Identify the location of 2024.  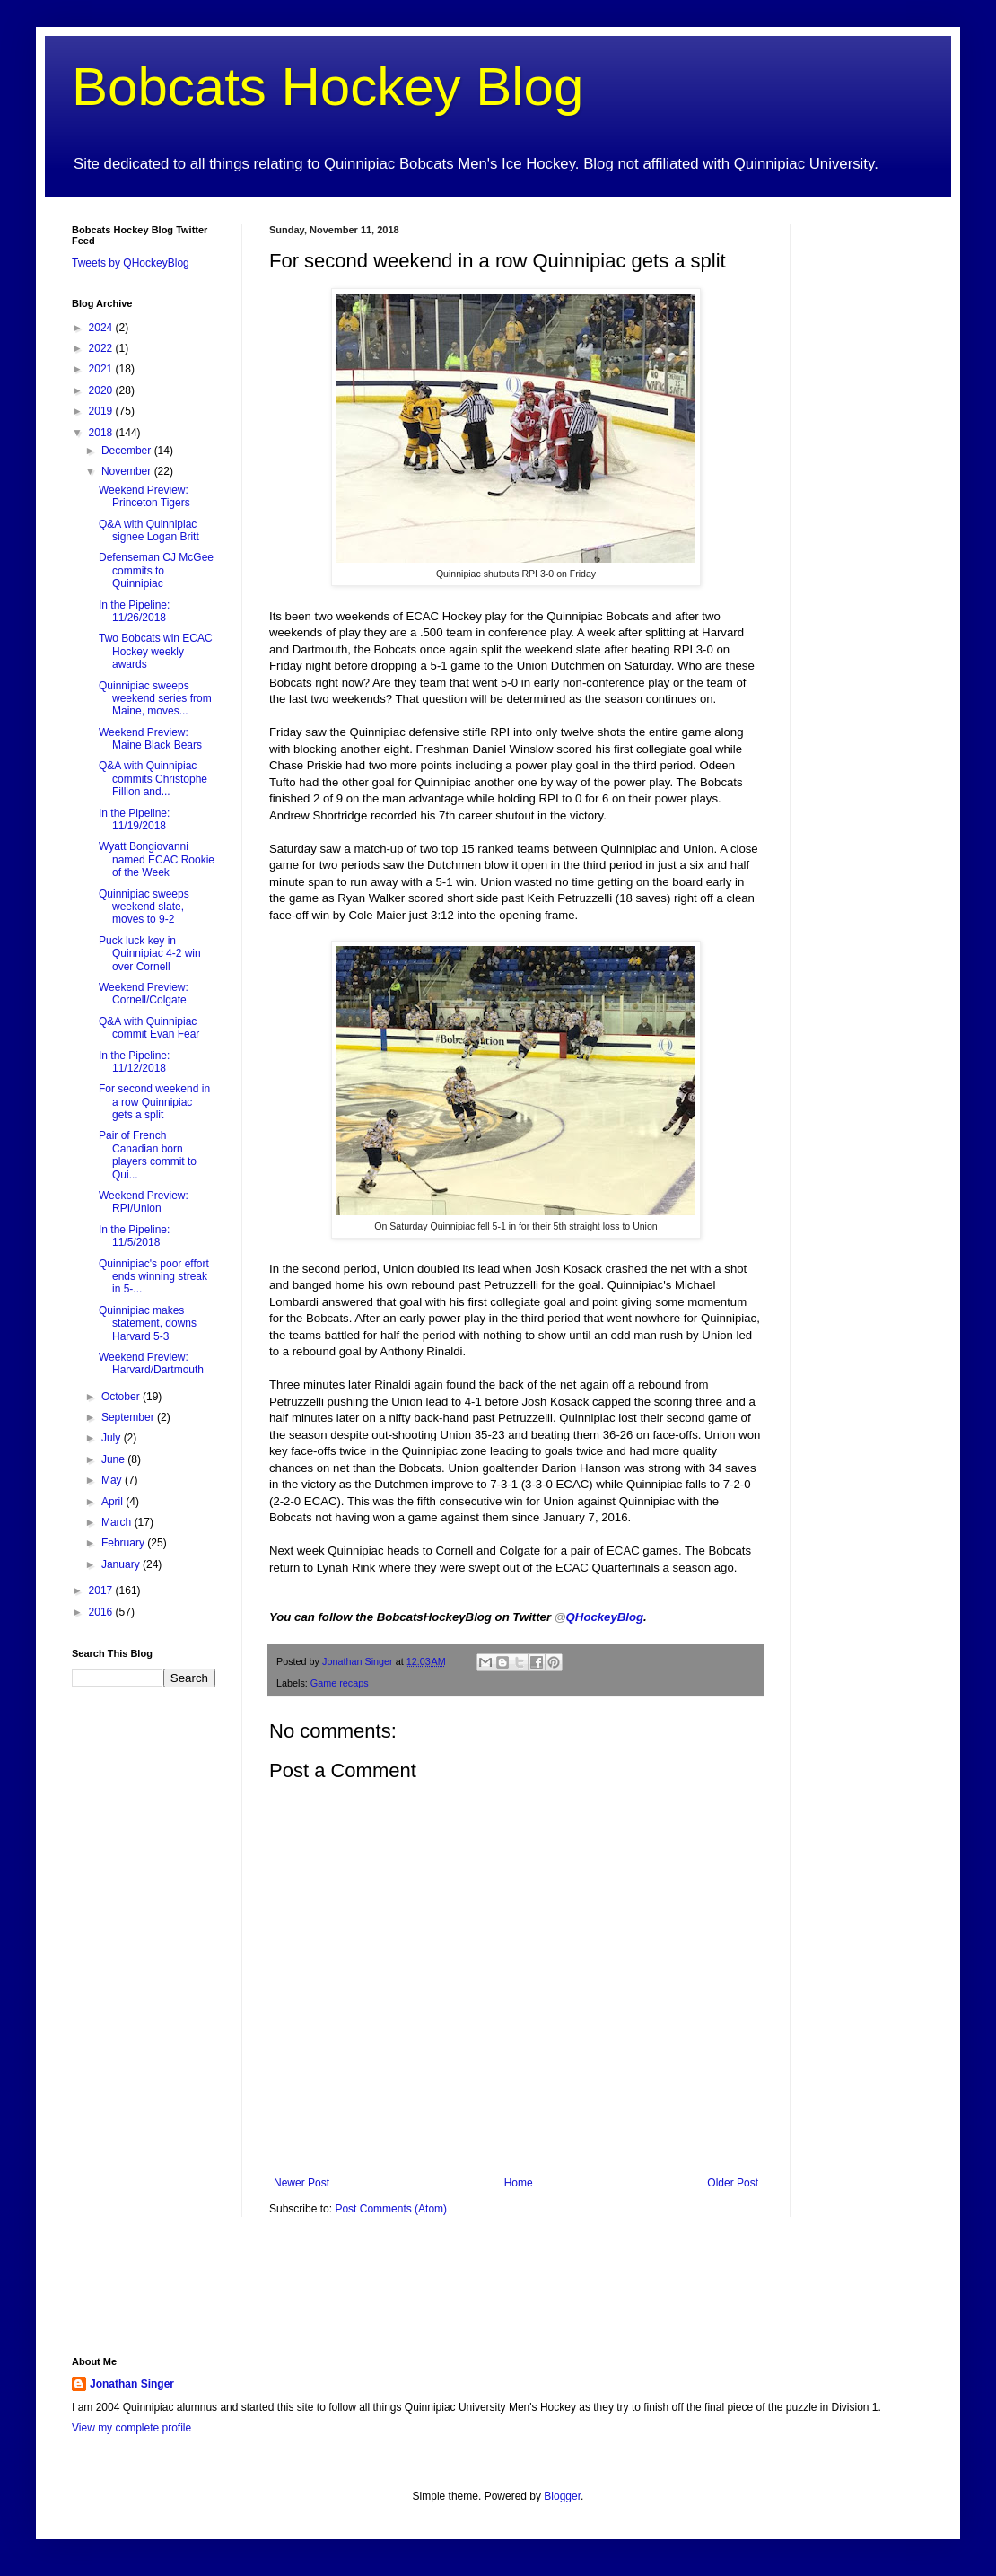
(102, 327).